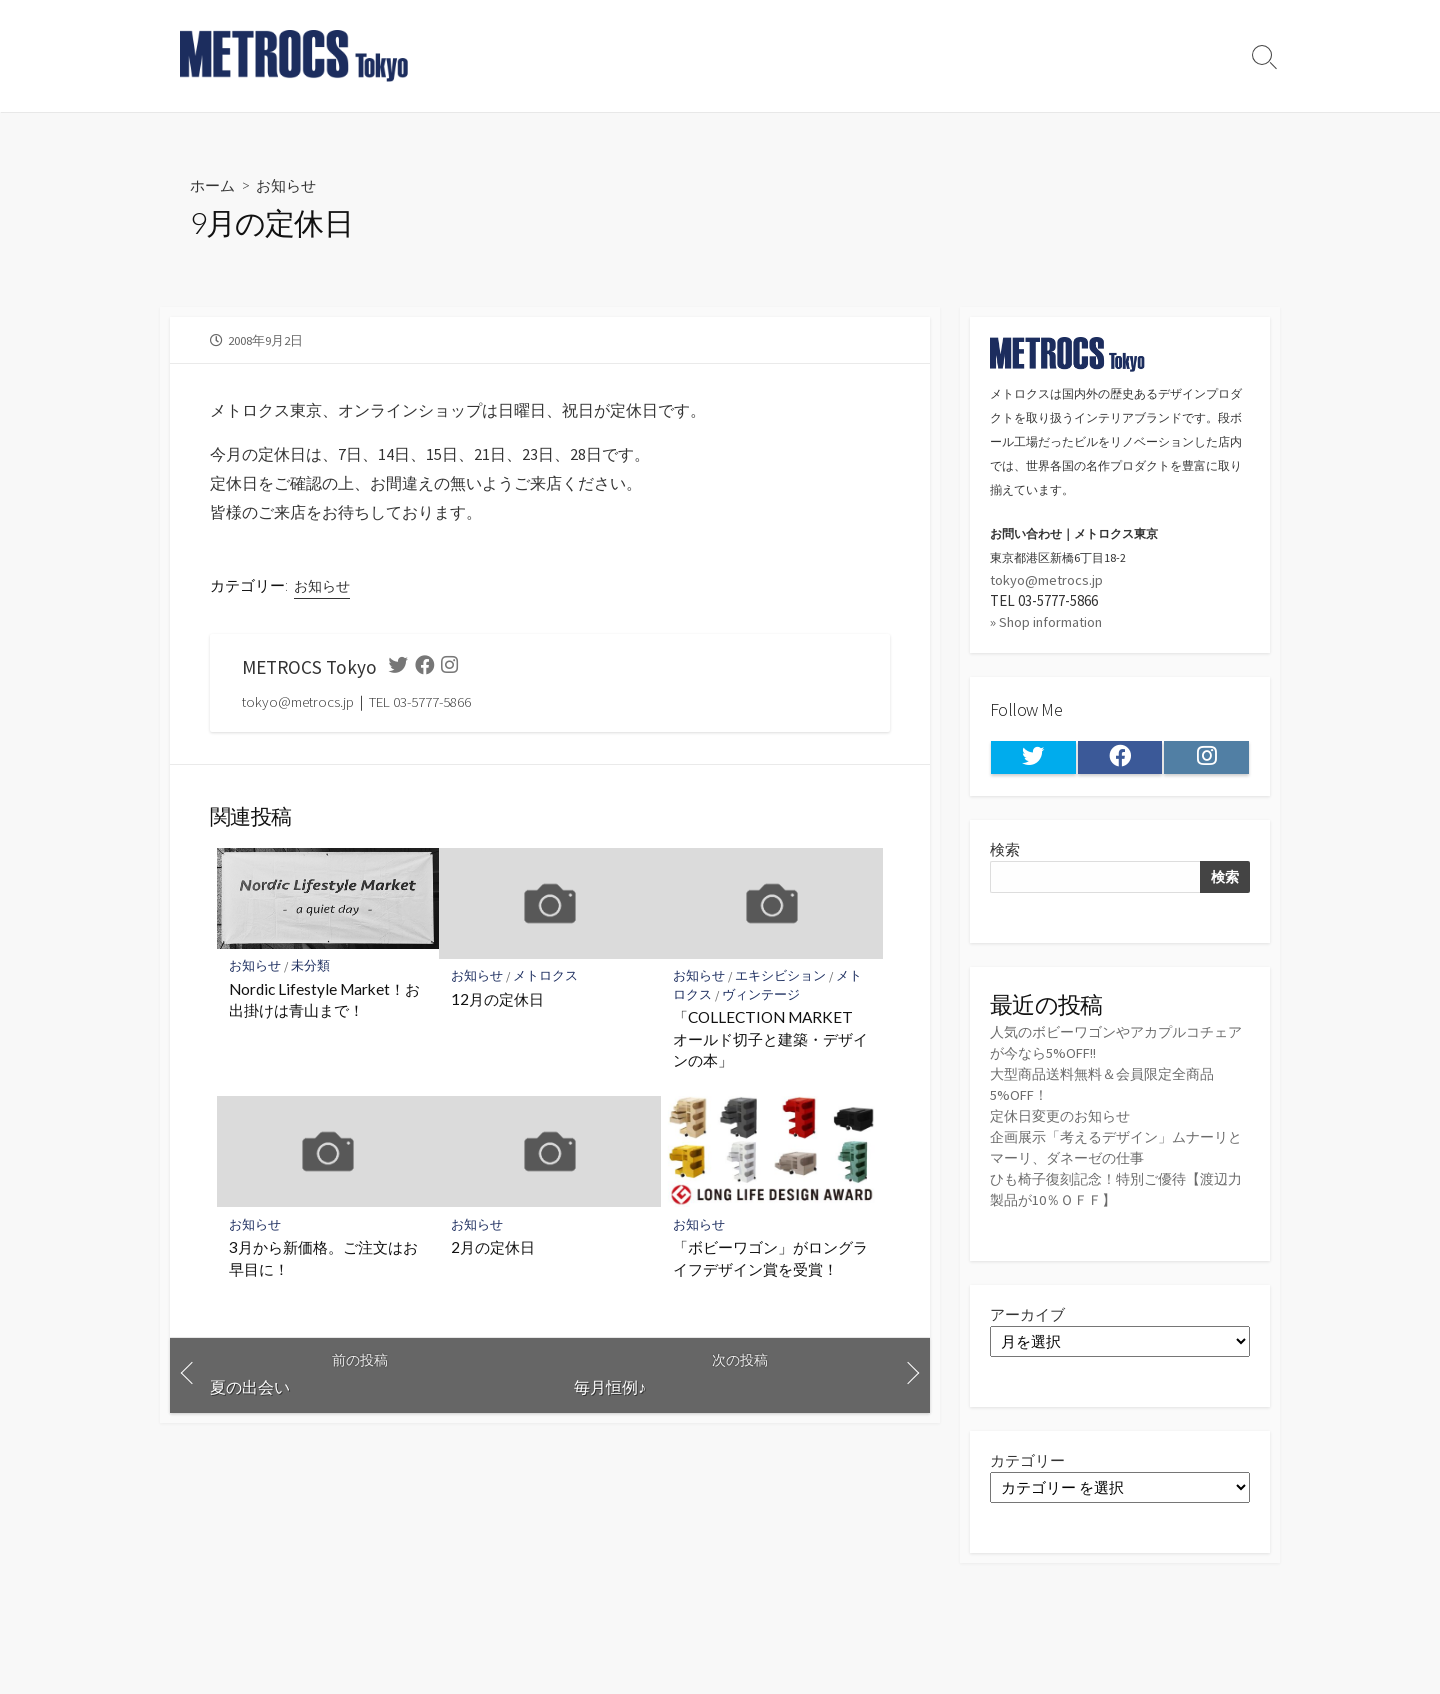 The image size is (1440, 1694). What do you see at coordinates (324, 1002) in the screenshot?
I see `Nordic Lifestyle Market！お出掛けは青山まで！` at bounding box center [324, 1002].